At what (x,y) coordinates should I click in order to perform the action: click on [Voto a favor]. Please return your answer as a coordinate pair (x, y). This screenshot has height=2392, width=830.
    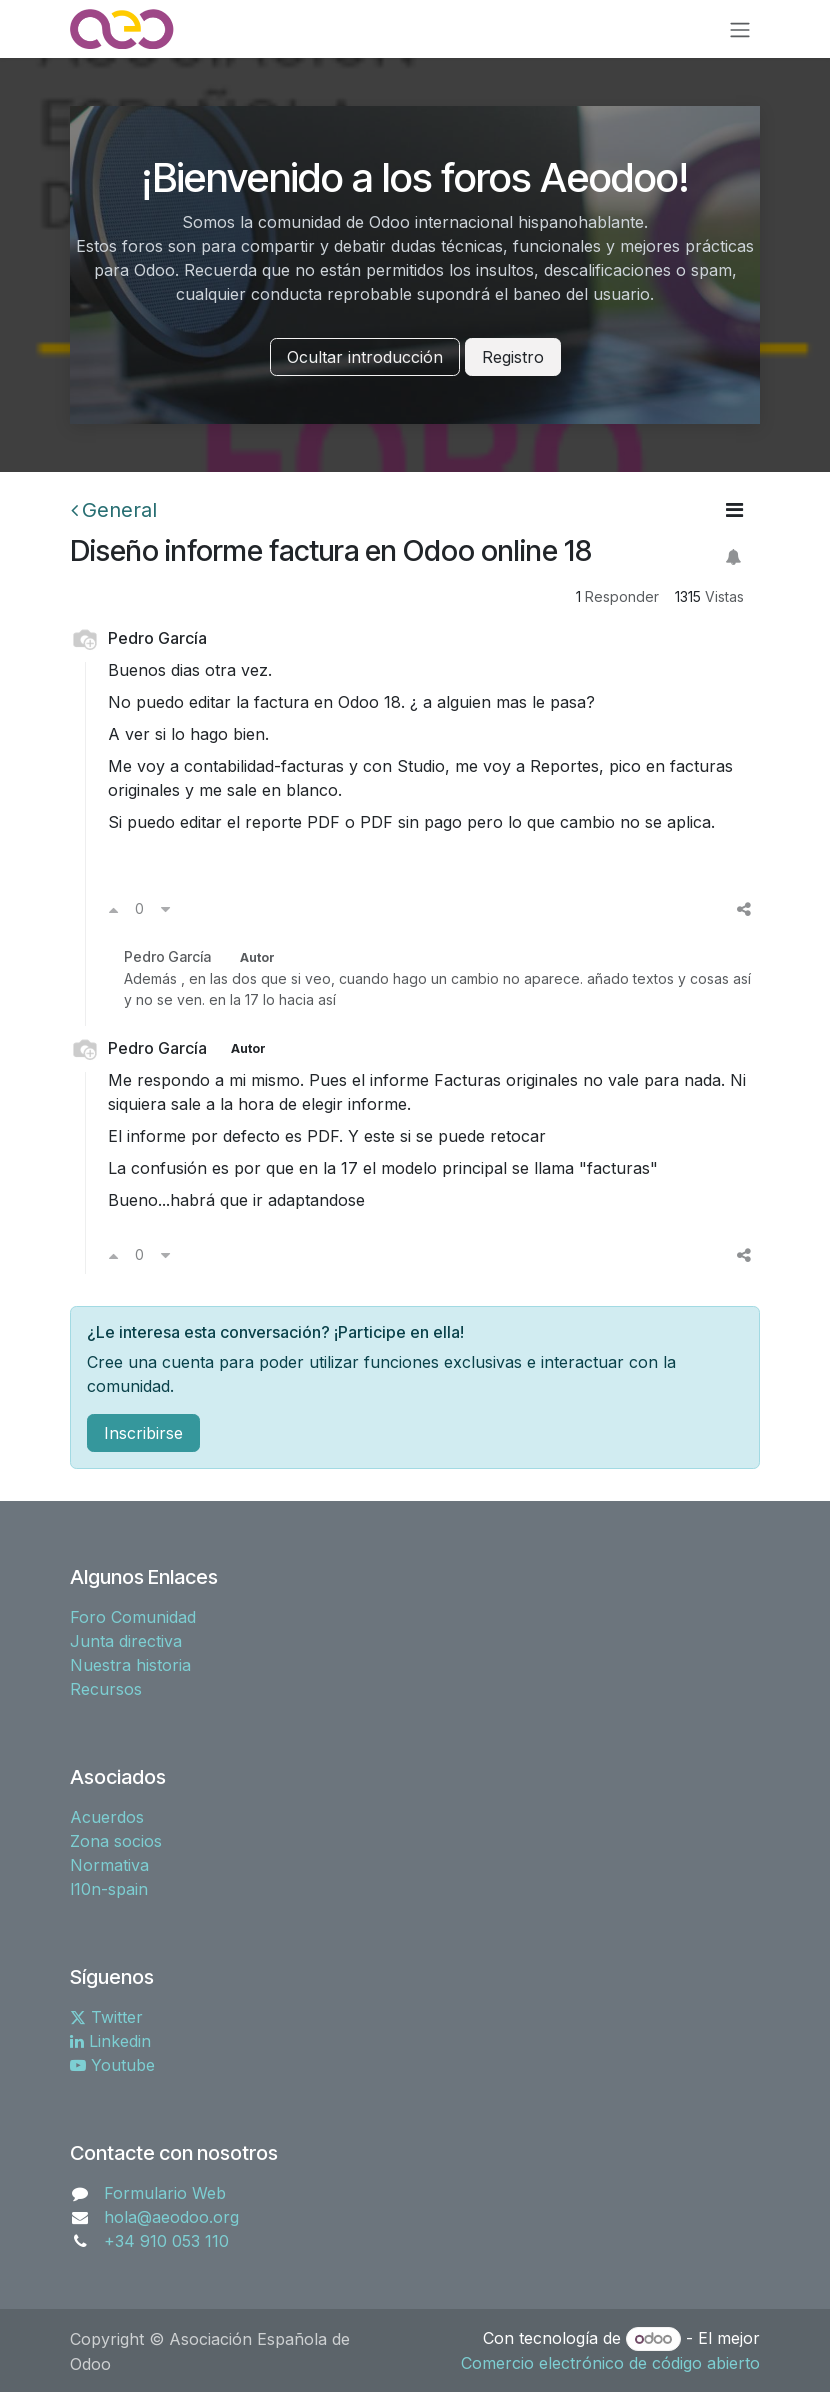
    Looking at the image, I should click on (113, 909).